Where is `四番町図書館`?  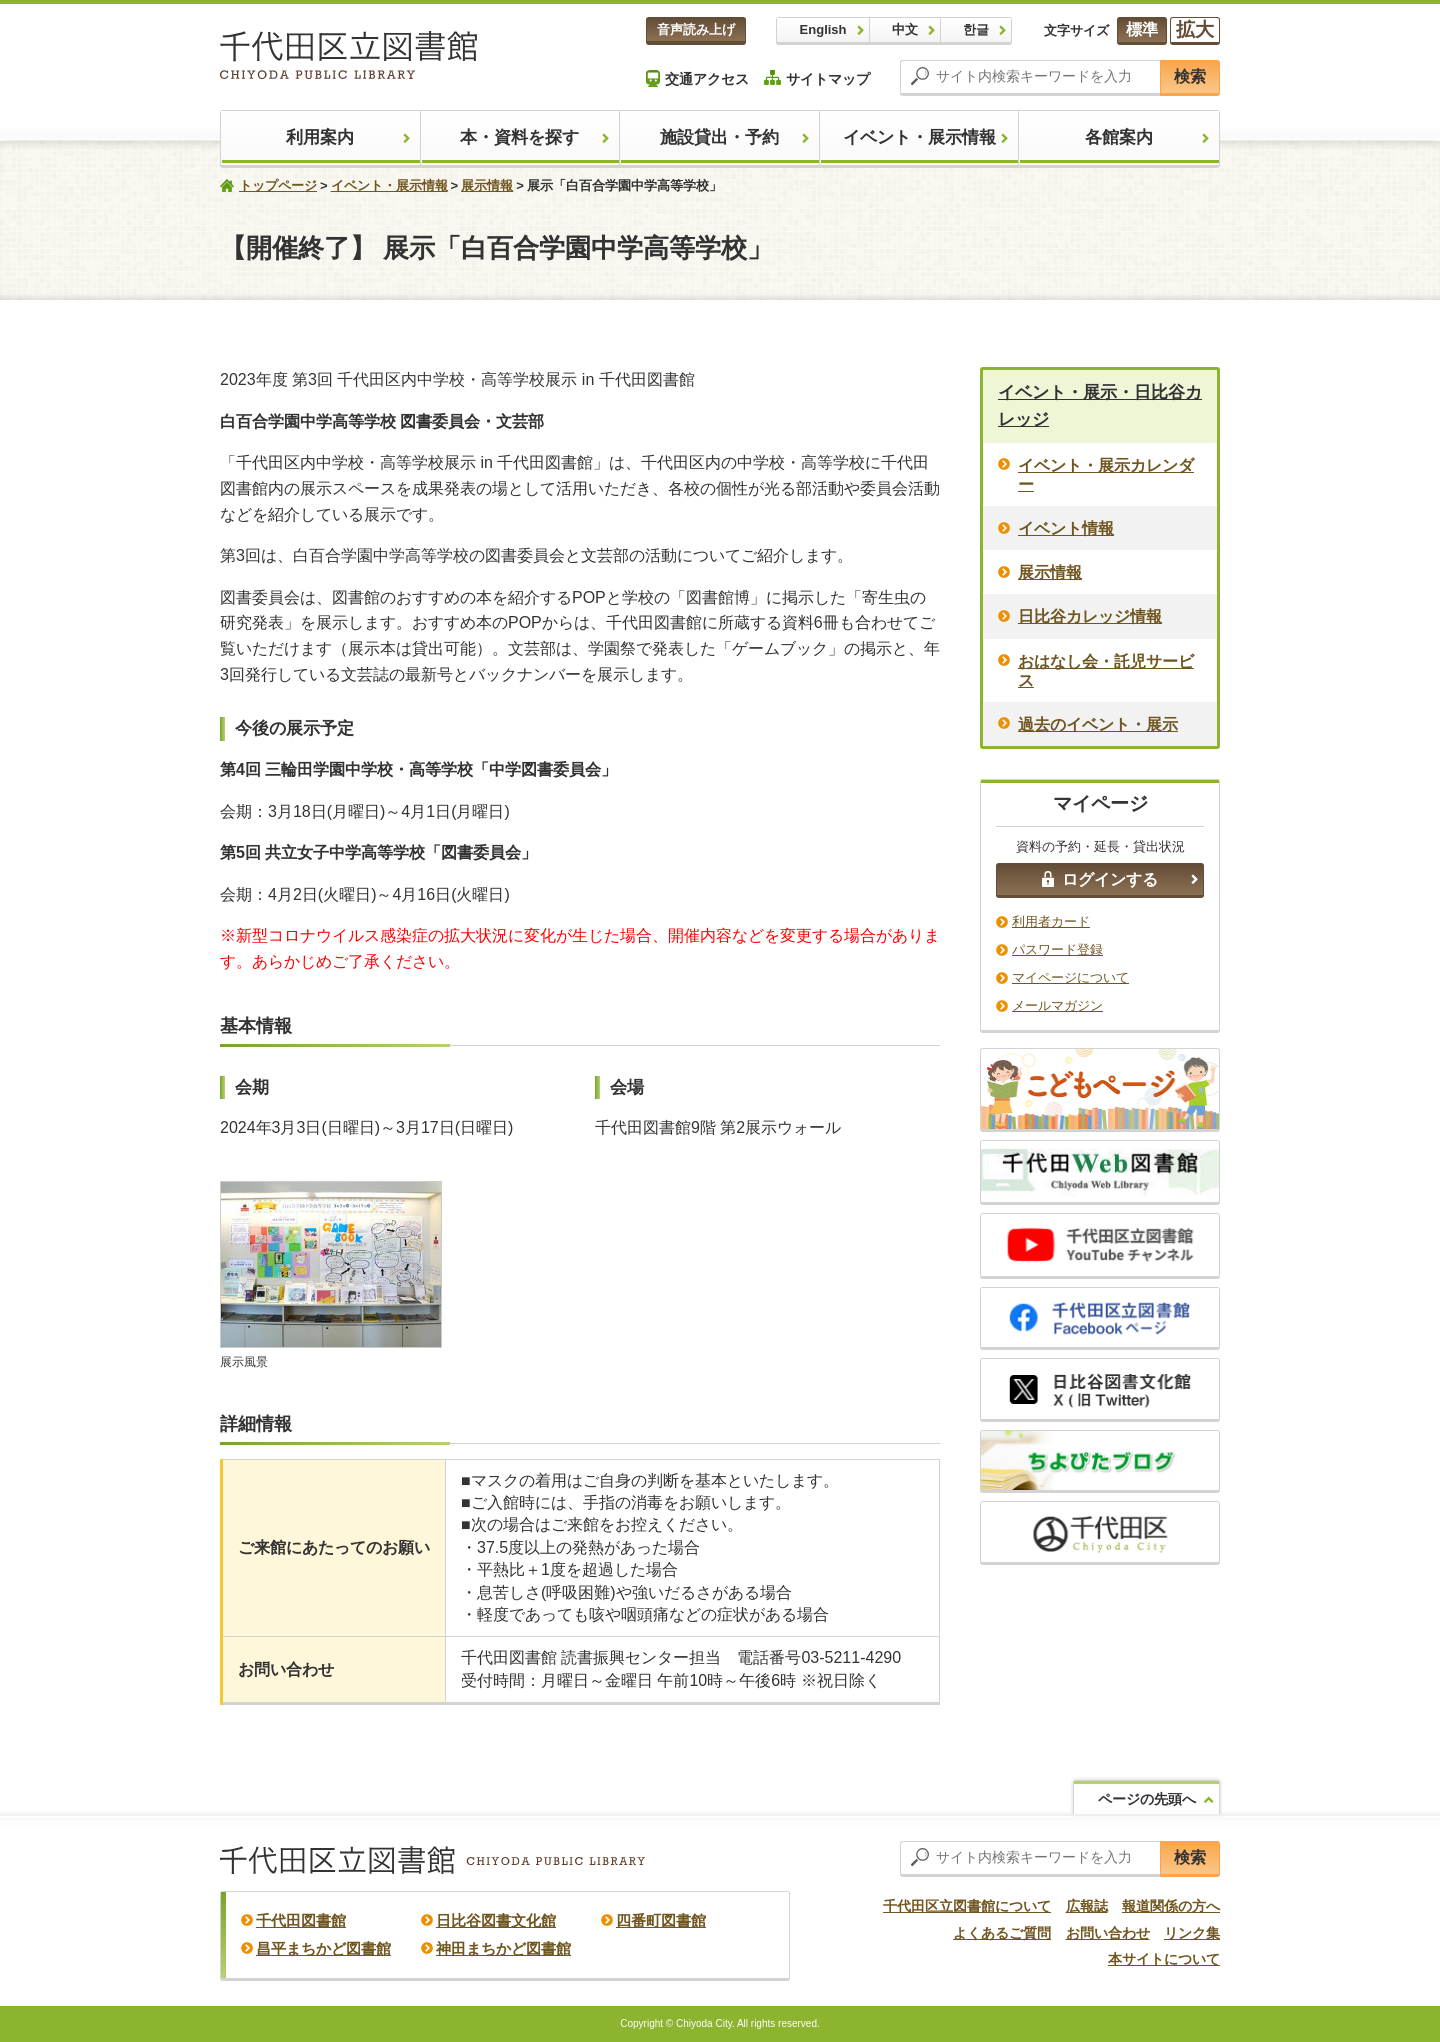
四番町図書館 is located at coordinates (661, 1920).